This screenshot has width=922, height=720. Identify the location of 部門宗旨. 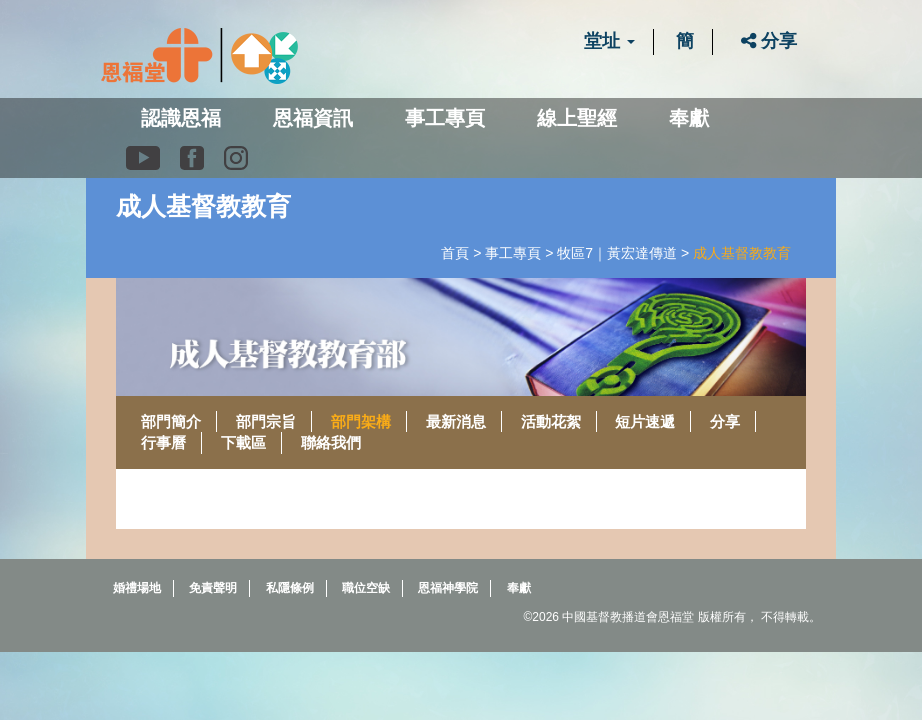
(266, 421).